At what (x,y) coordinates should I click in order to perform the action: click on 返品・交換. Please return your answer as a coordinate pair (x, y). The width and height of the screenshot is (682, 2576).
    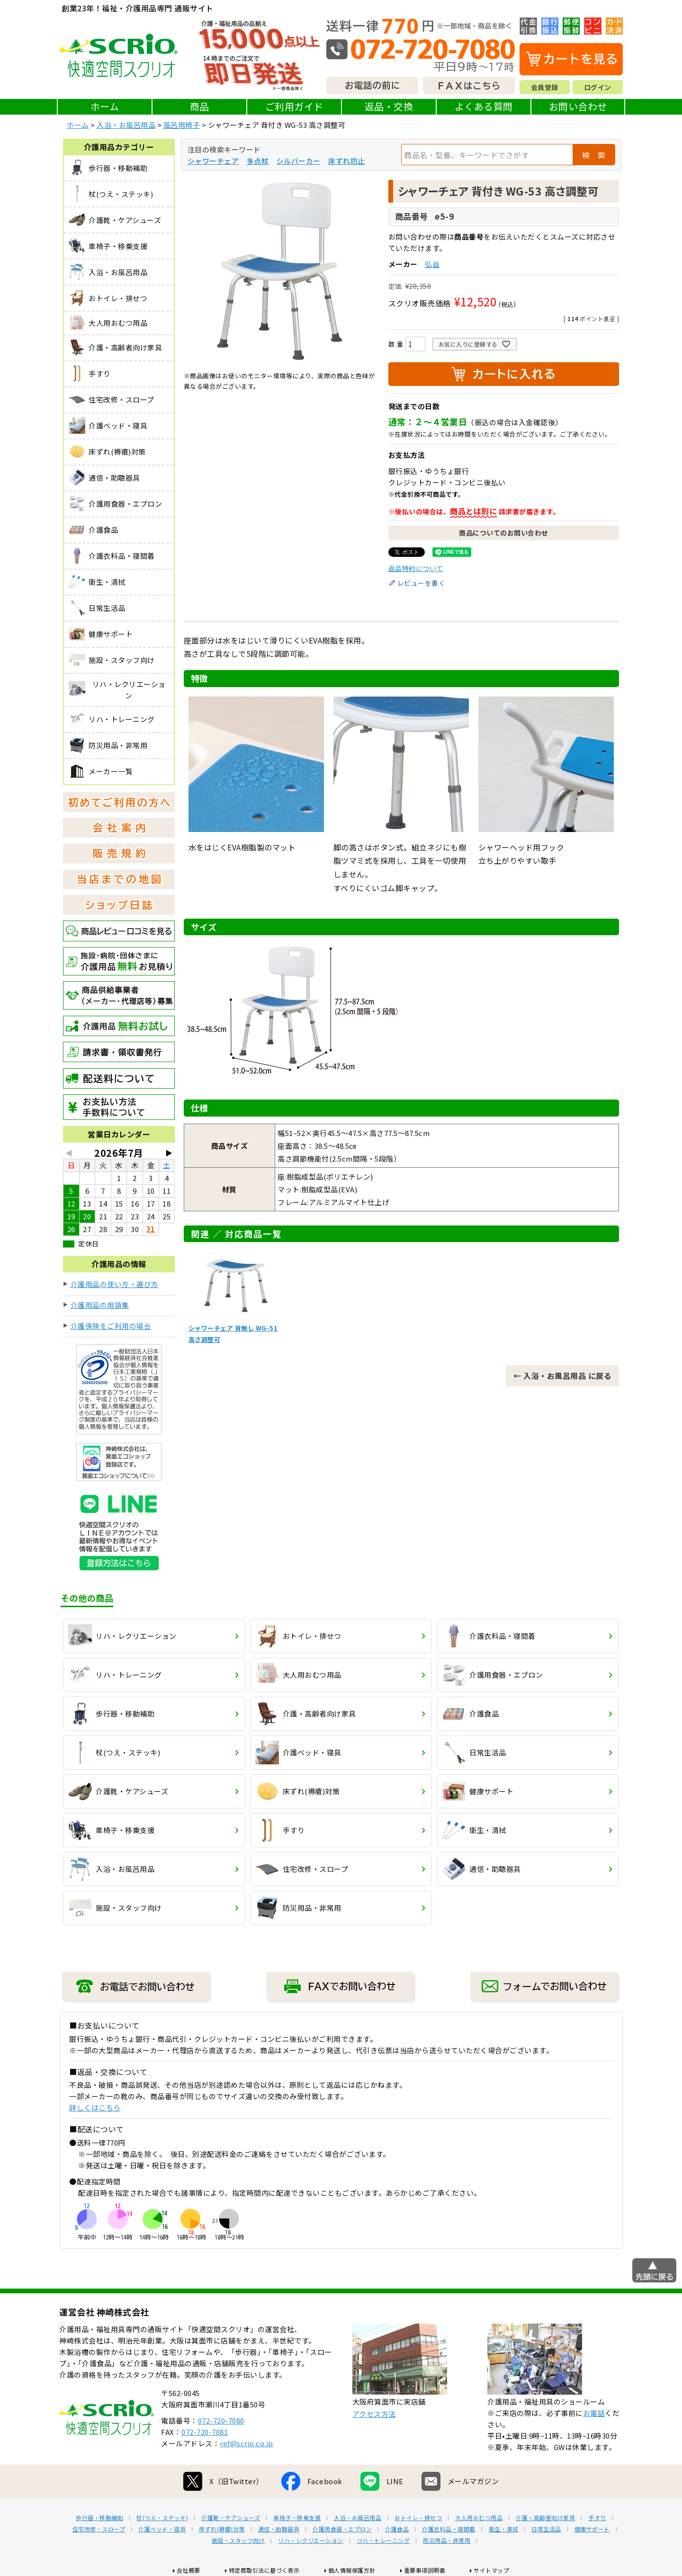
    Looking at the image, I should click on (389, 106).